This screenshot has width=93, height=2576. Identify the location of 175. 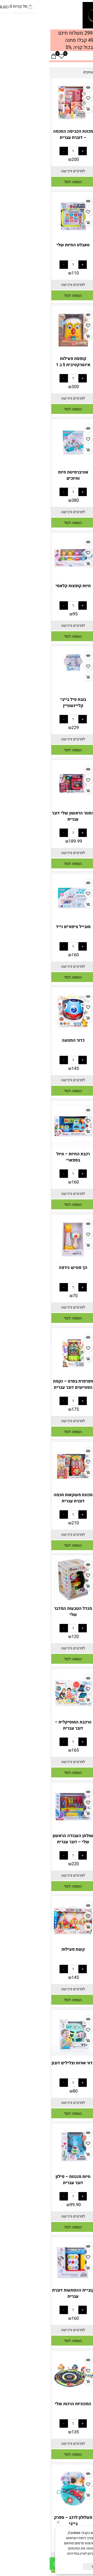
(26, 1409).